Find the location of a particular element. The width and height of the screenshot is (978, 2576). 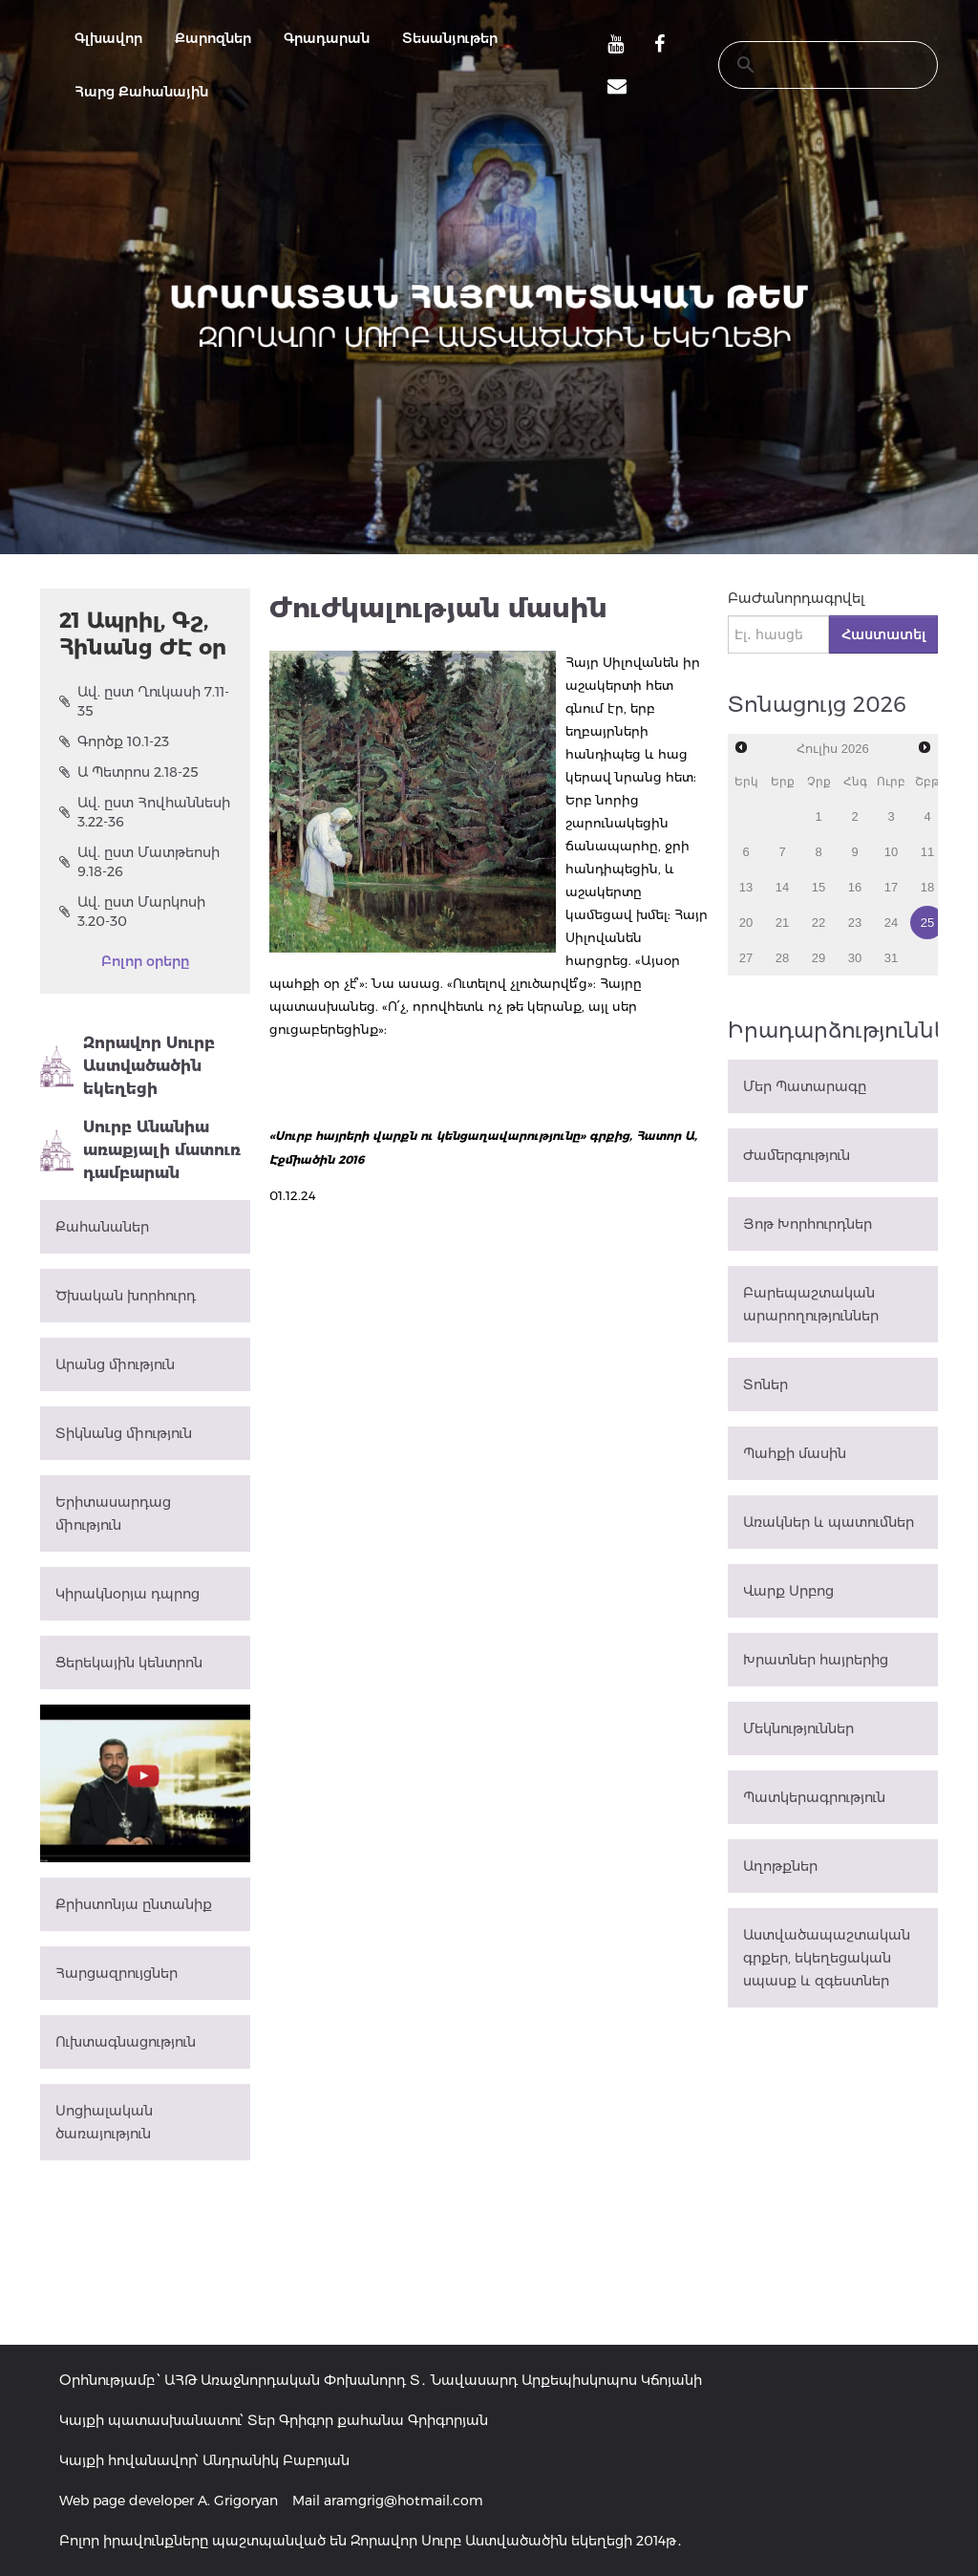

Ավ. ըստ Մարկոսի 3.20-30 is located at coordinates (132, 911).